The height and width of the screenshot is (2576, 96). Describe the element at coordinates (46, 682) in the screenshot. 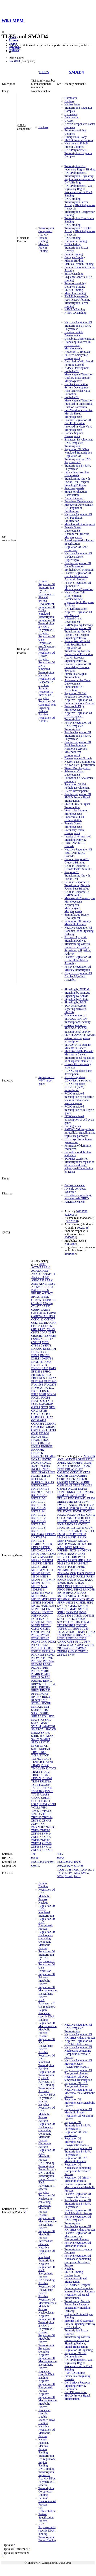

I see `Negative Regulation Of Response To Cytokine Stimulus` at that location.